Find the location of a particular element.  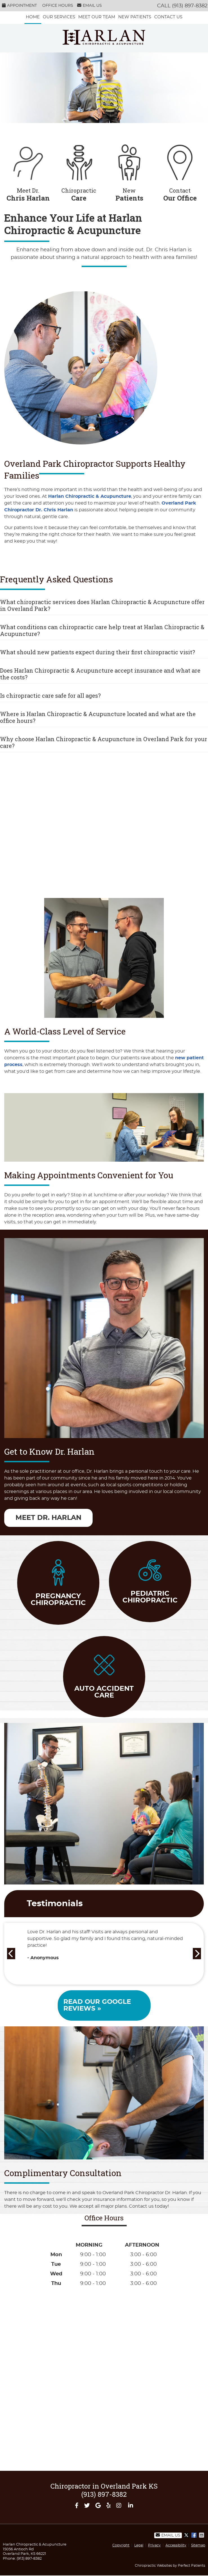

Home is located at coordinates (33, 17).